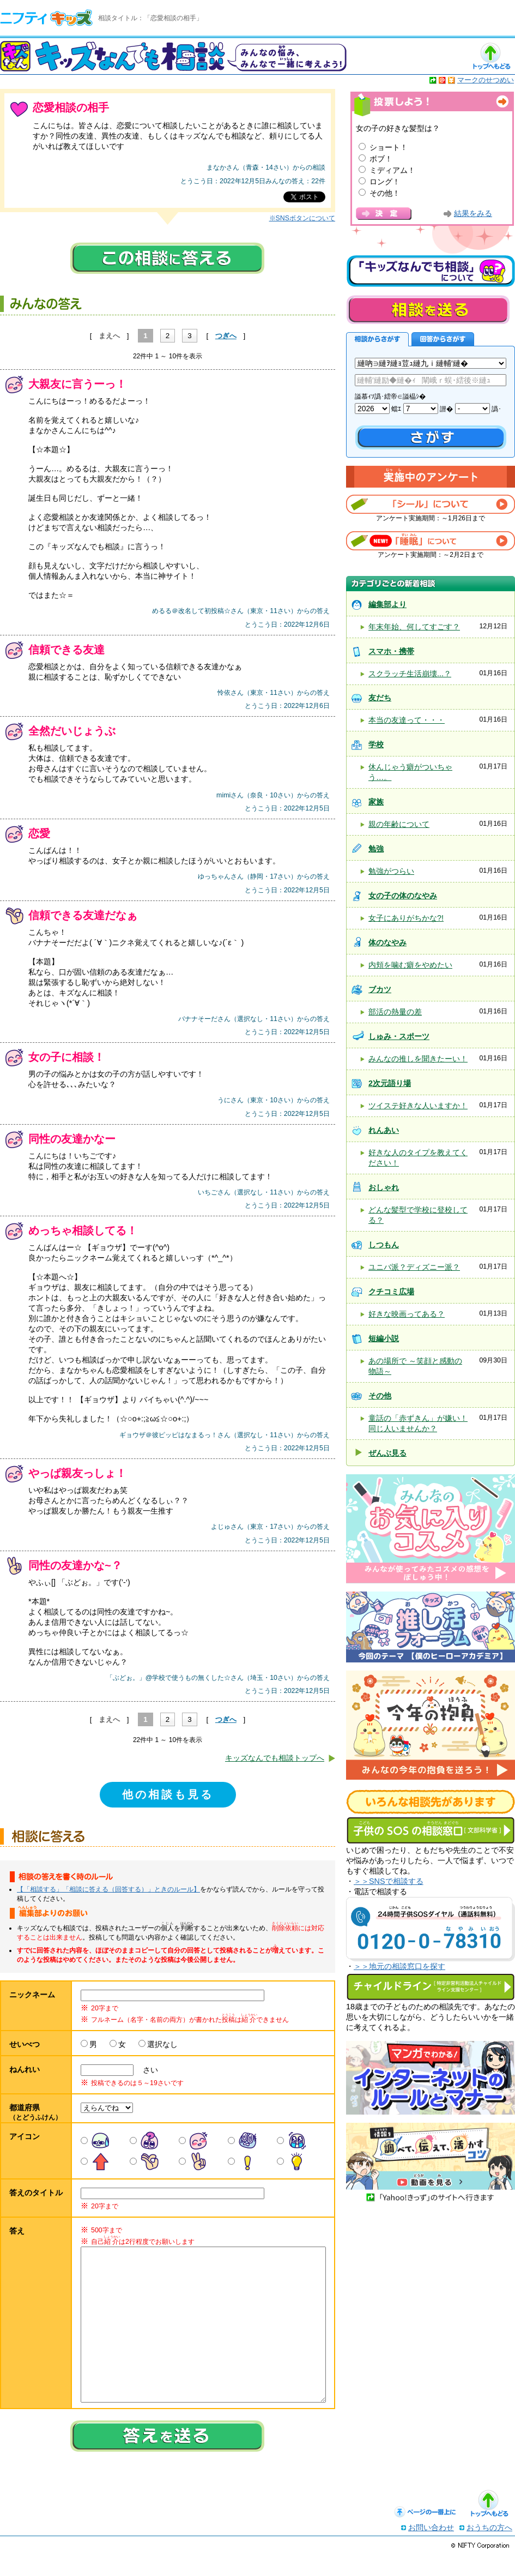 The image size is (515, 2576). Describe the element at coordinates (383, 1244) in the screenshot. I see `しつもん` at that location.